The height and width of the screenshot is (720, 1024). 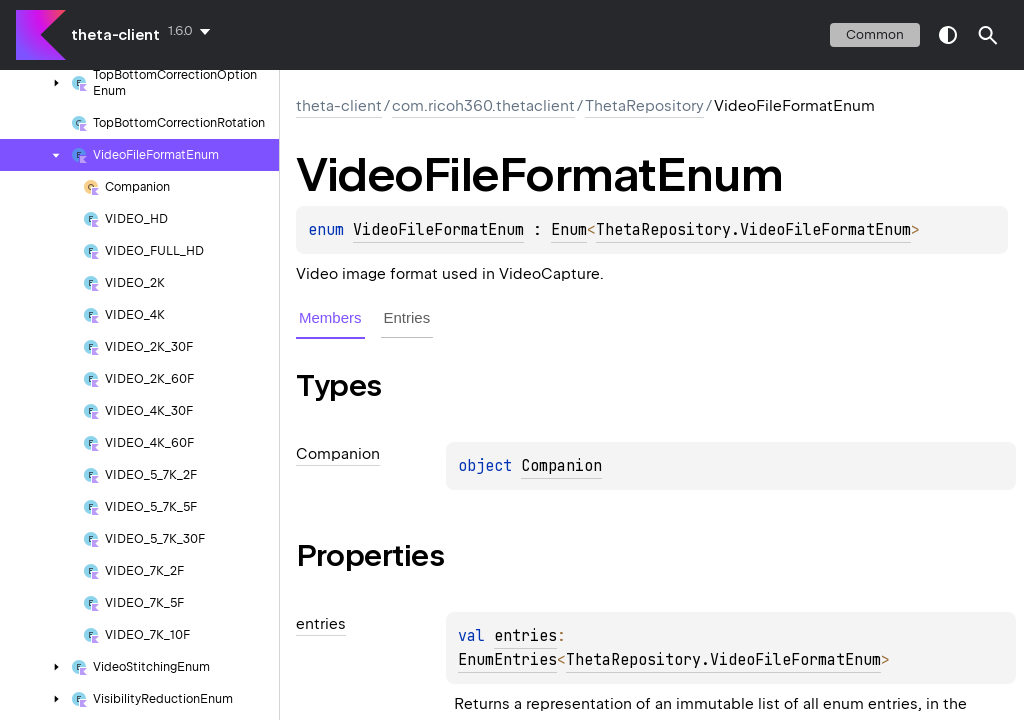 I want to click on switch theme, so click(x=948, y=35).